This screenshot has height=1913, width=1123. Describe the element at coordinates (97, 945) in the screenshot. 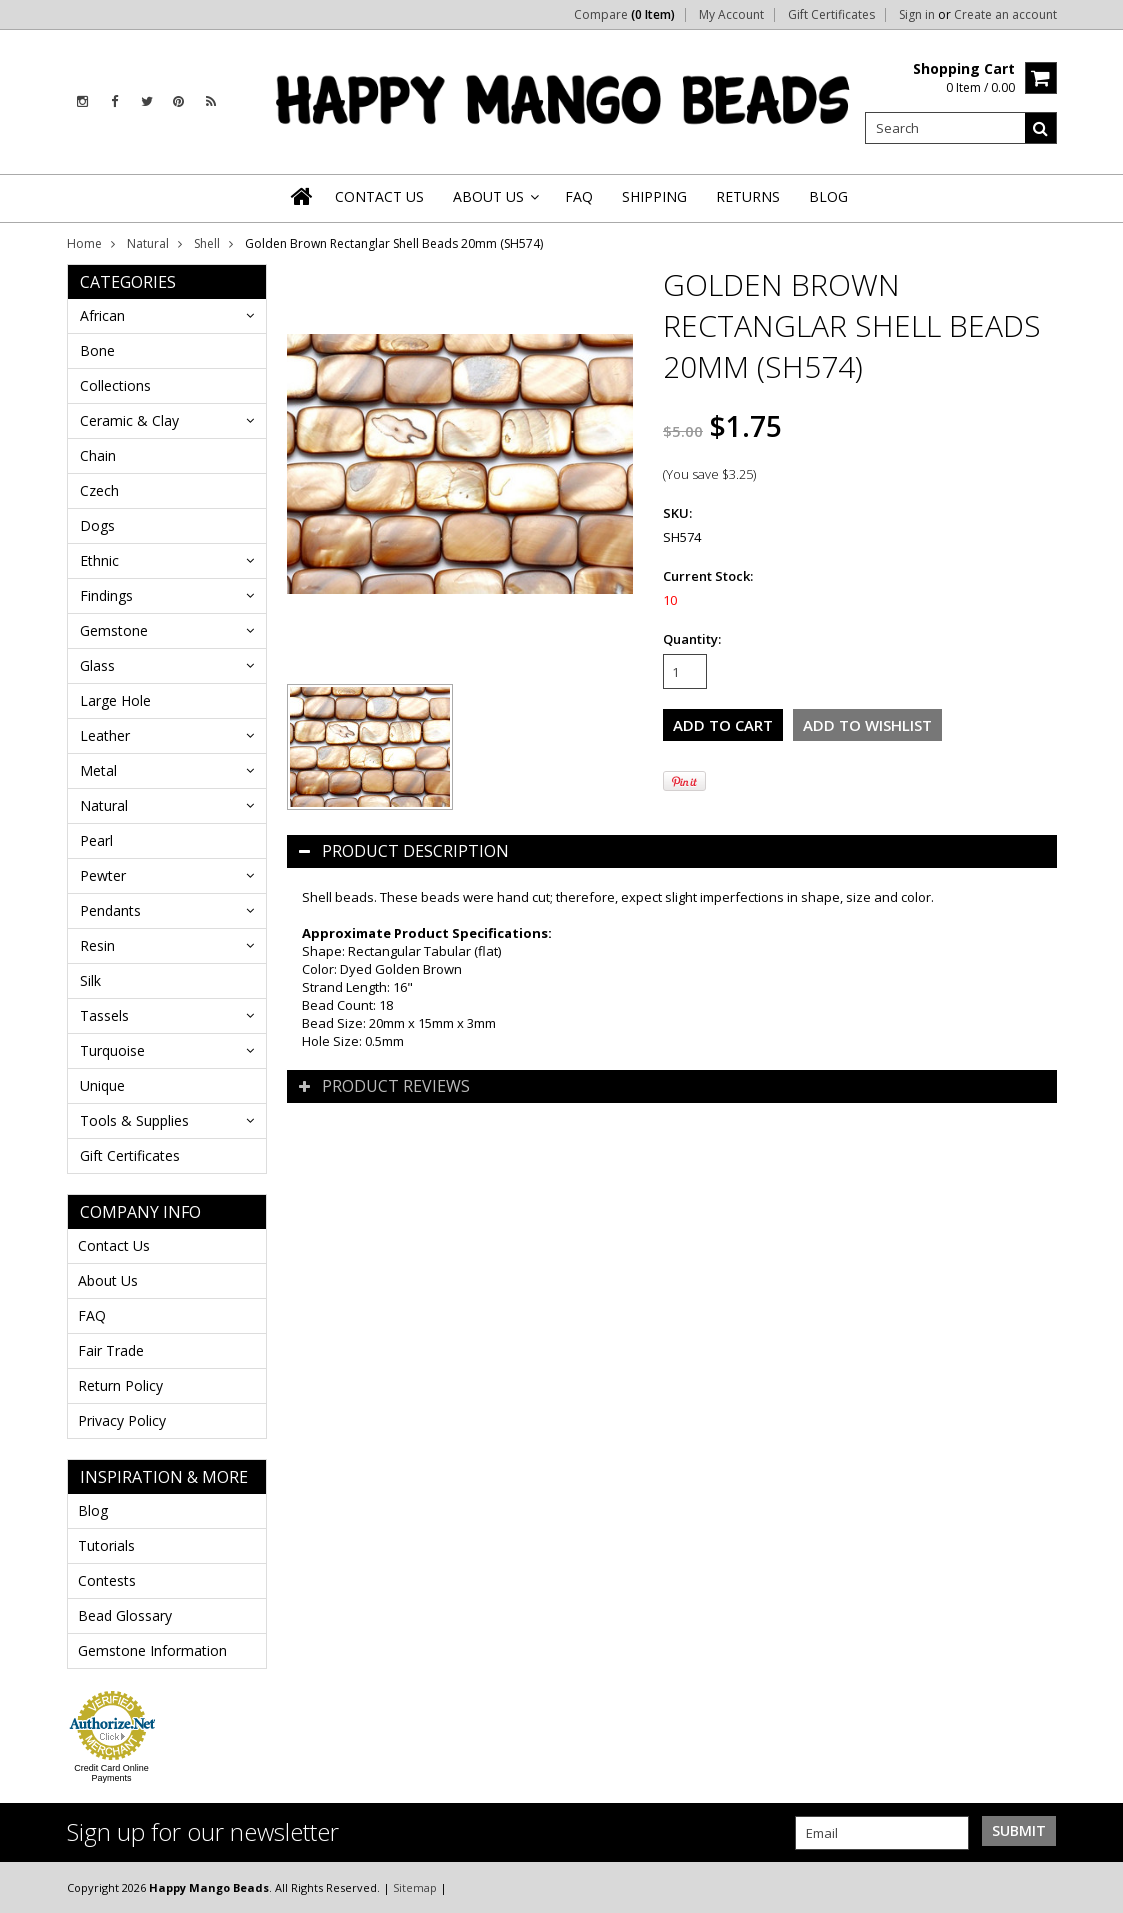

I see `Resin` at that location.